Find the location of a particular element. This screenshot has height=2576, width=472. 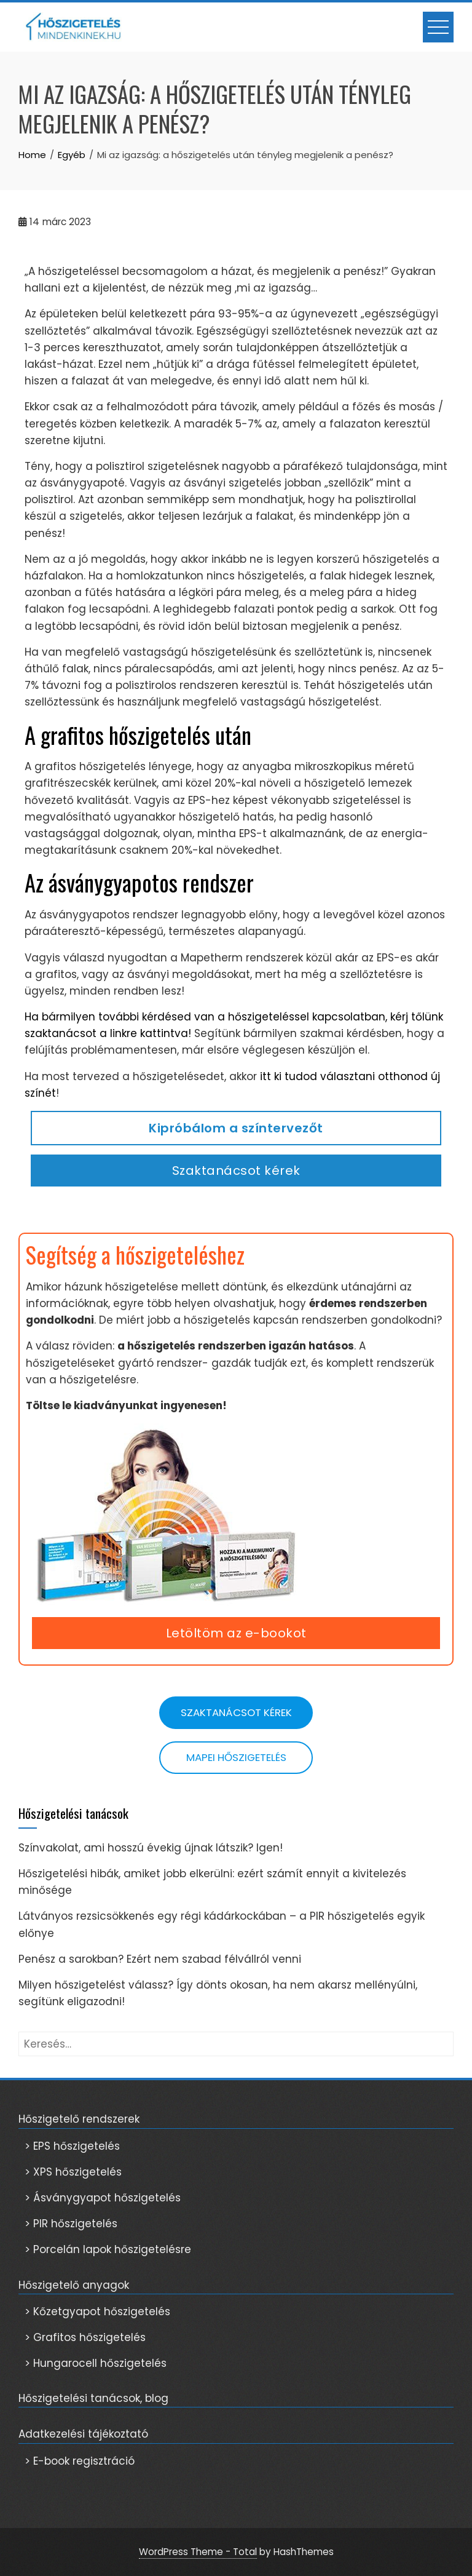

> Porcelán lapok hőszigetelésre is located at coordinates (108, 2249).